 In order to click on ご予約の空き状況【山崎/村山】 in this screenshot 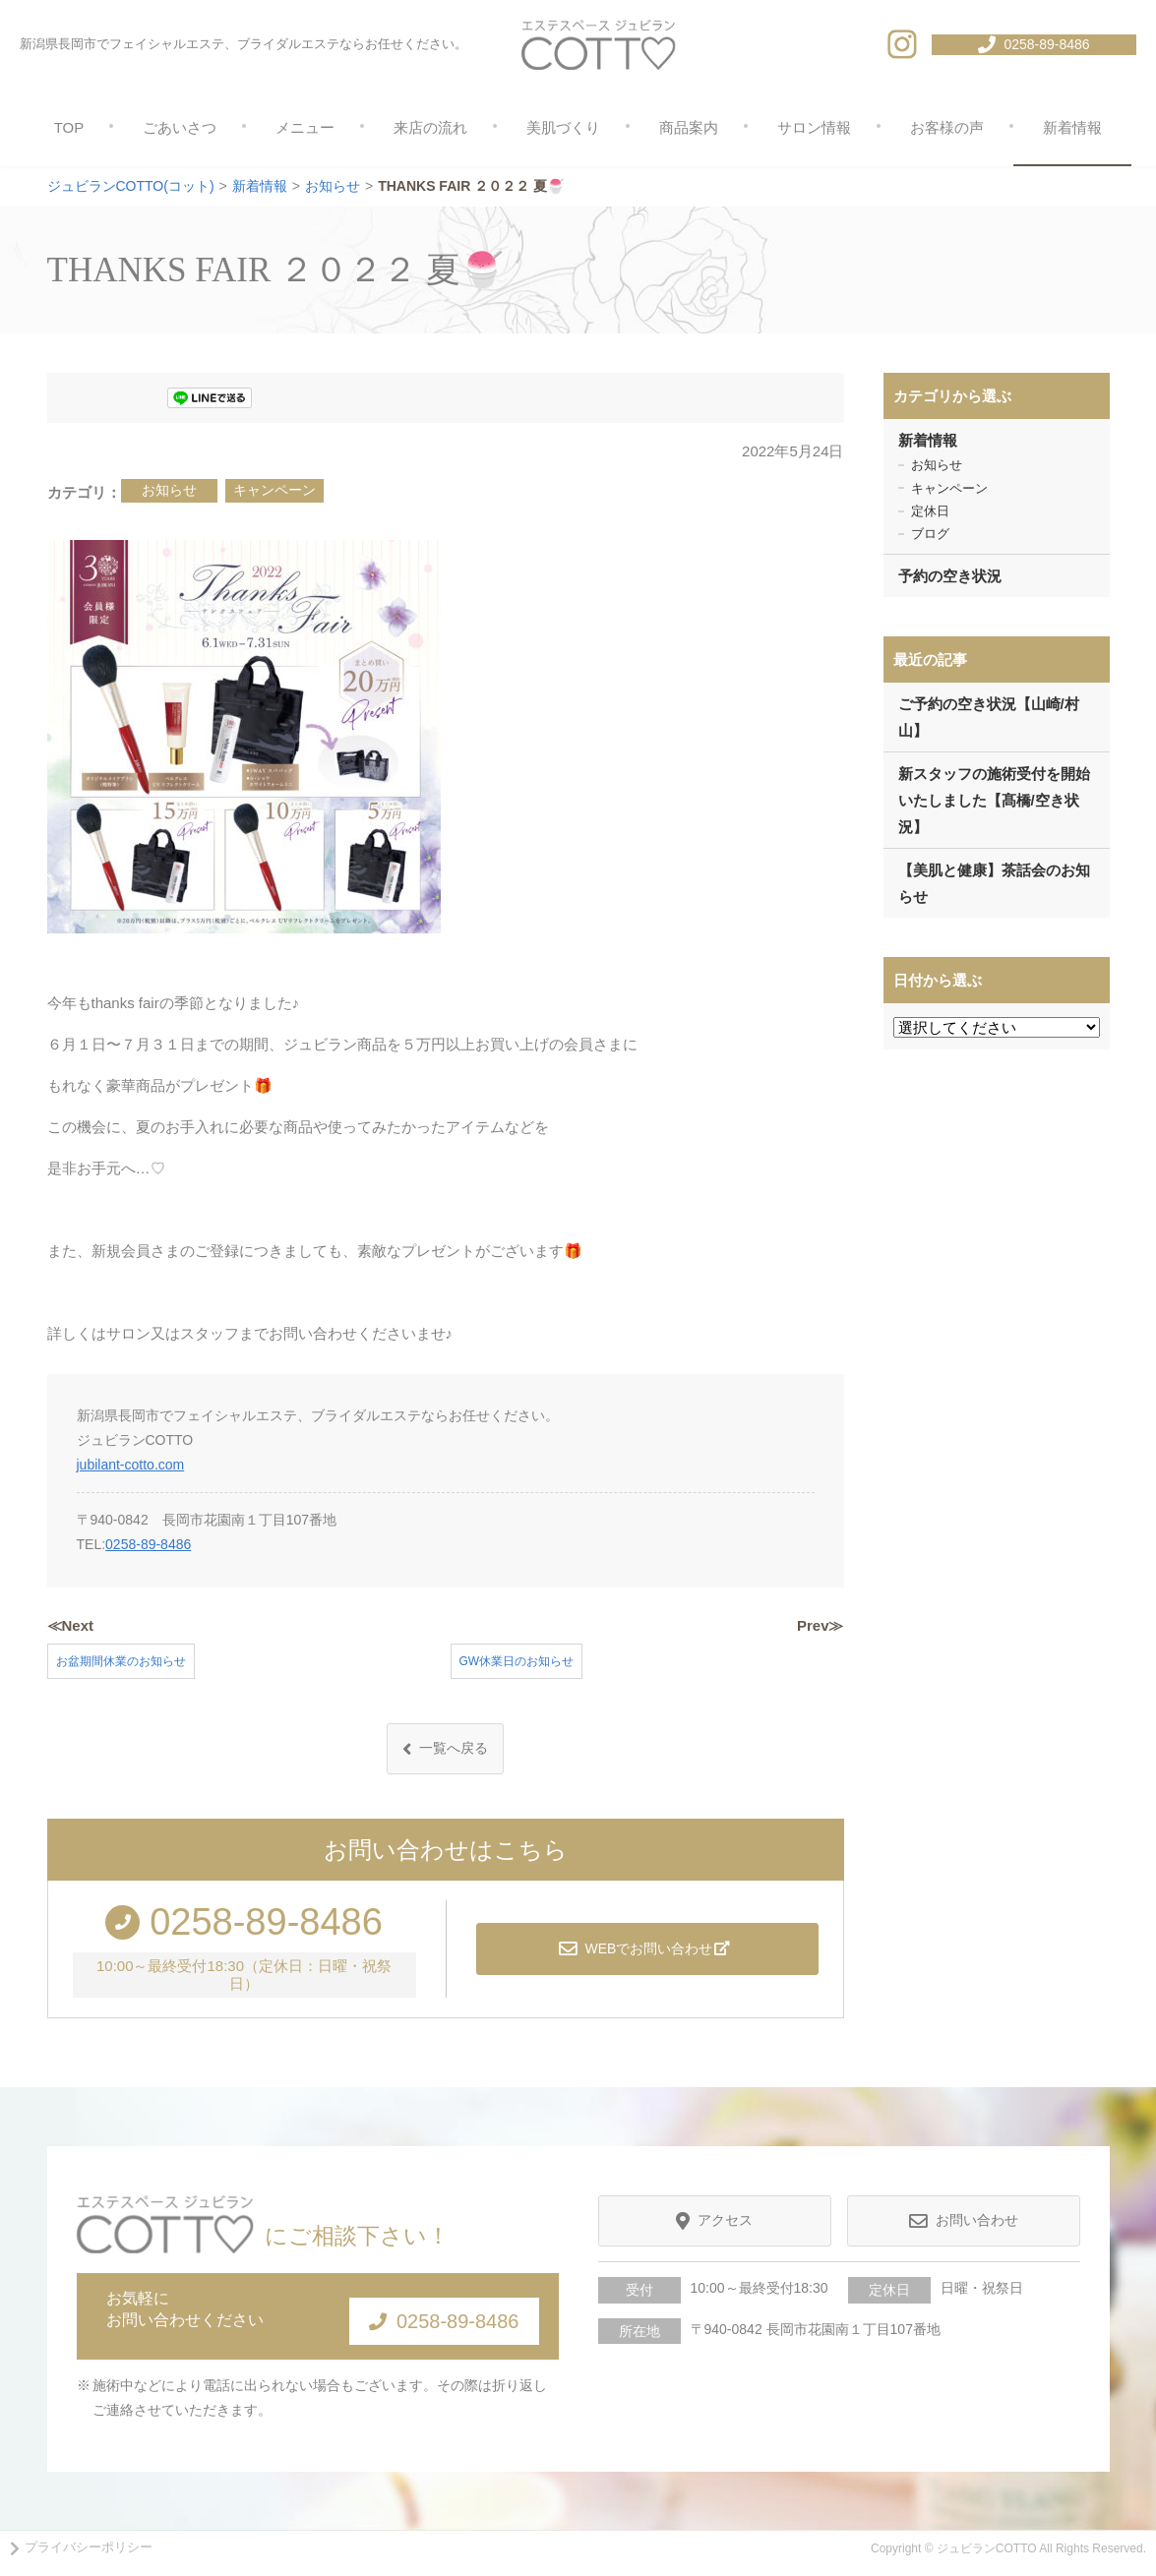, I will do `click(988, 717)`.